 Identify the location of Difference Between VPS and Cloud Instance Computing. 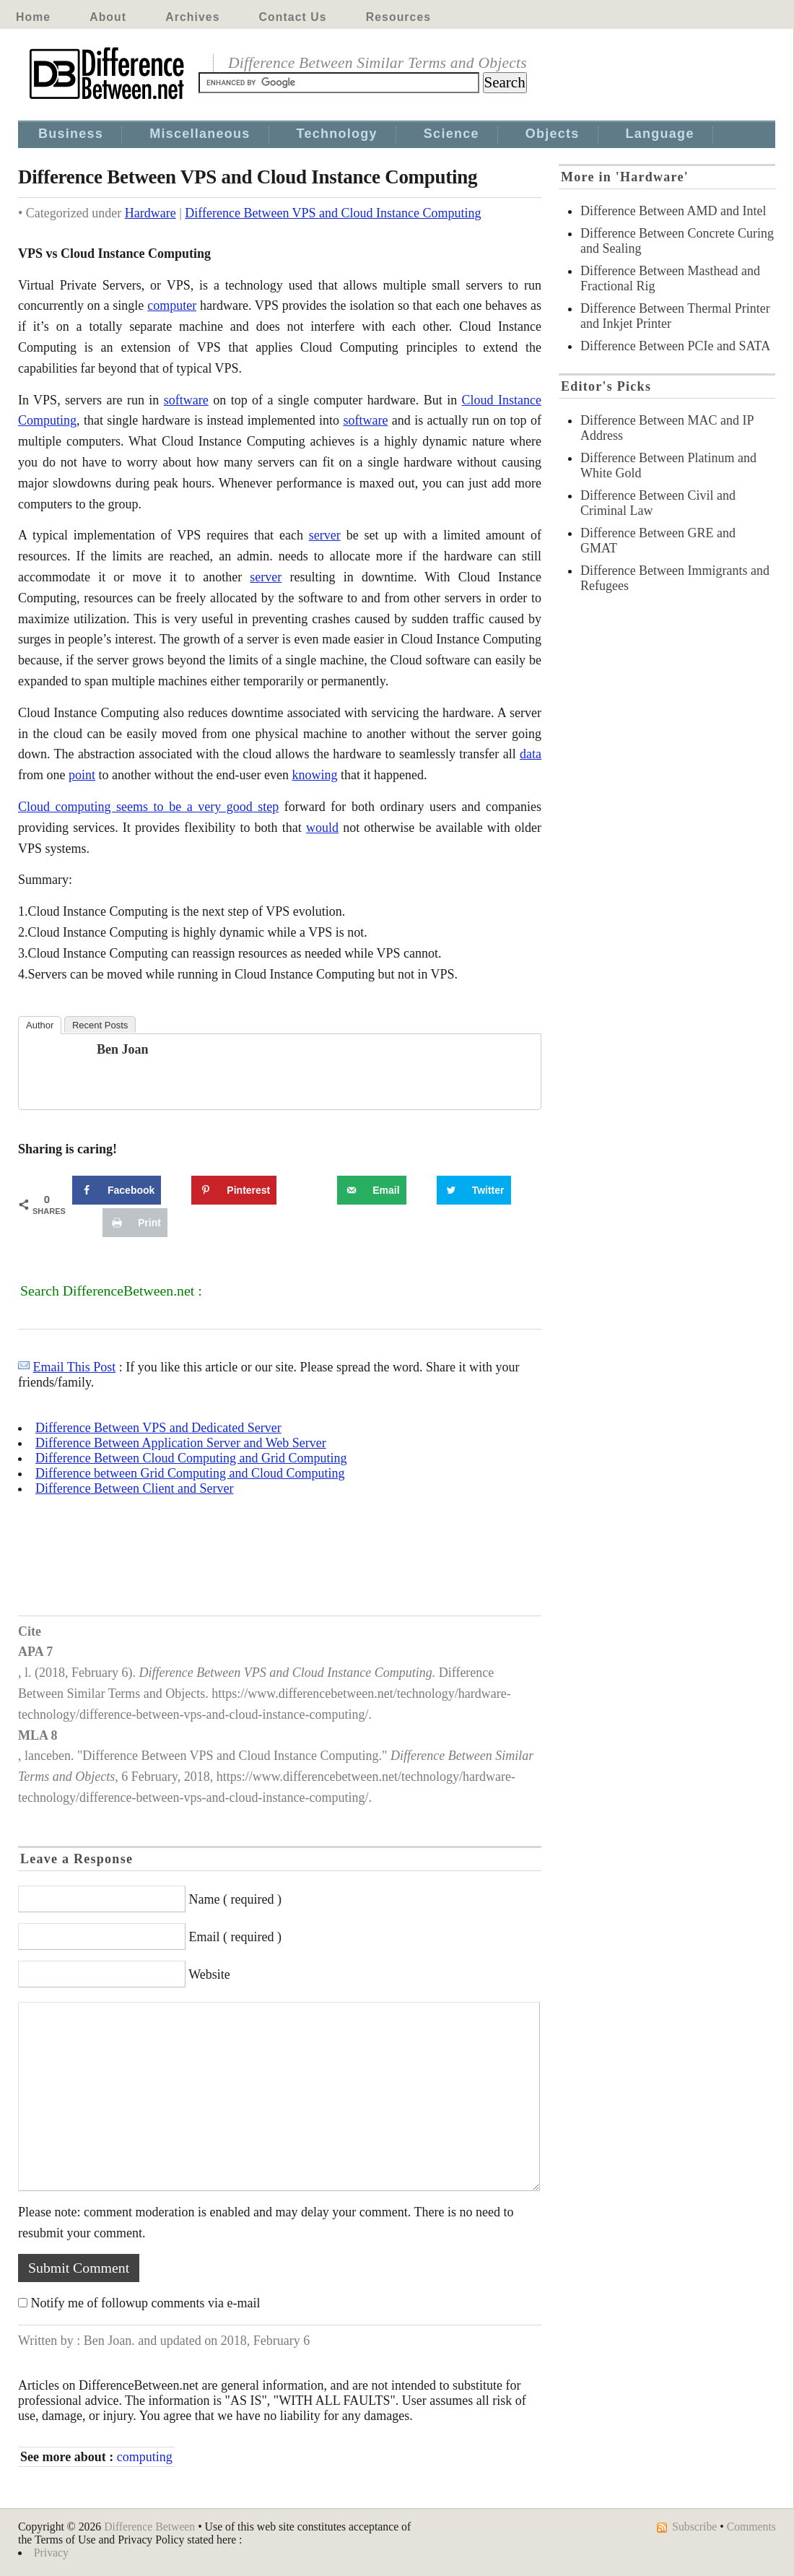
(333, 213).